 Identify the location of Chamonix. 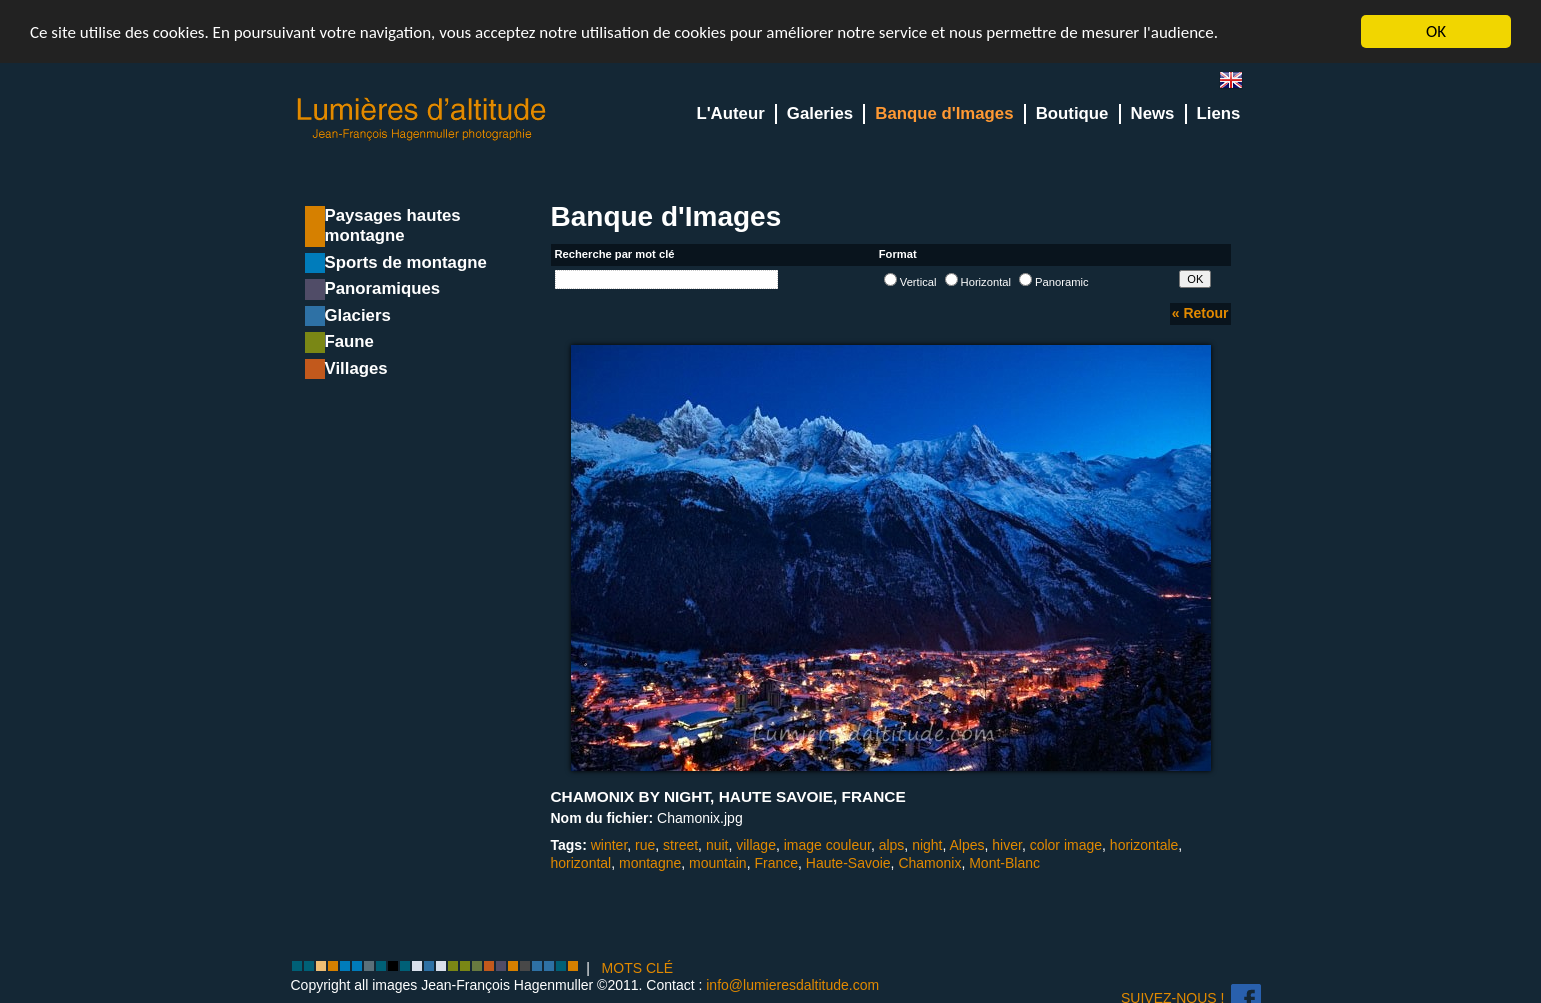
(929, 863).